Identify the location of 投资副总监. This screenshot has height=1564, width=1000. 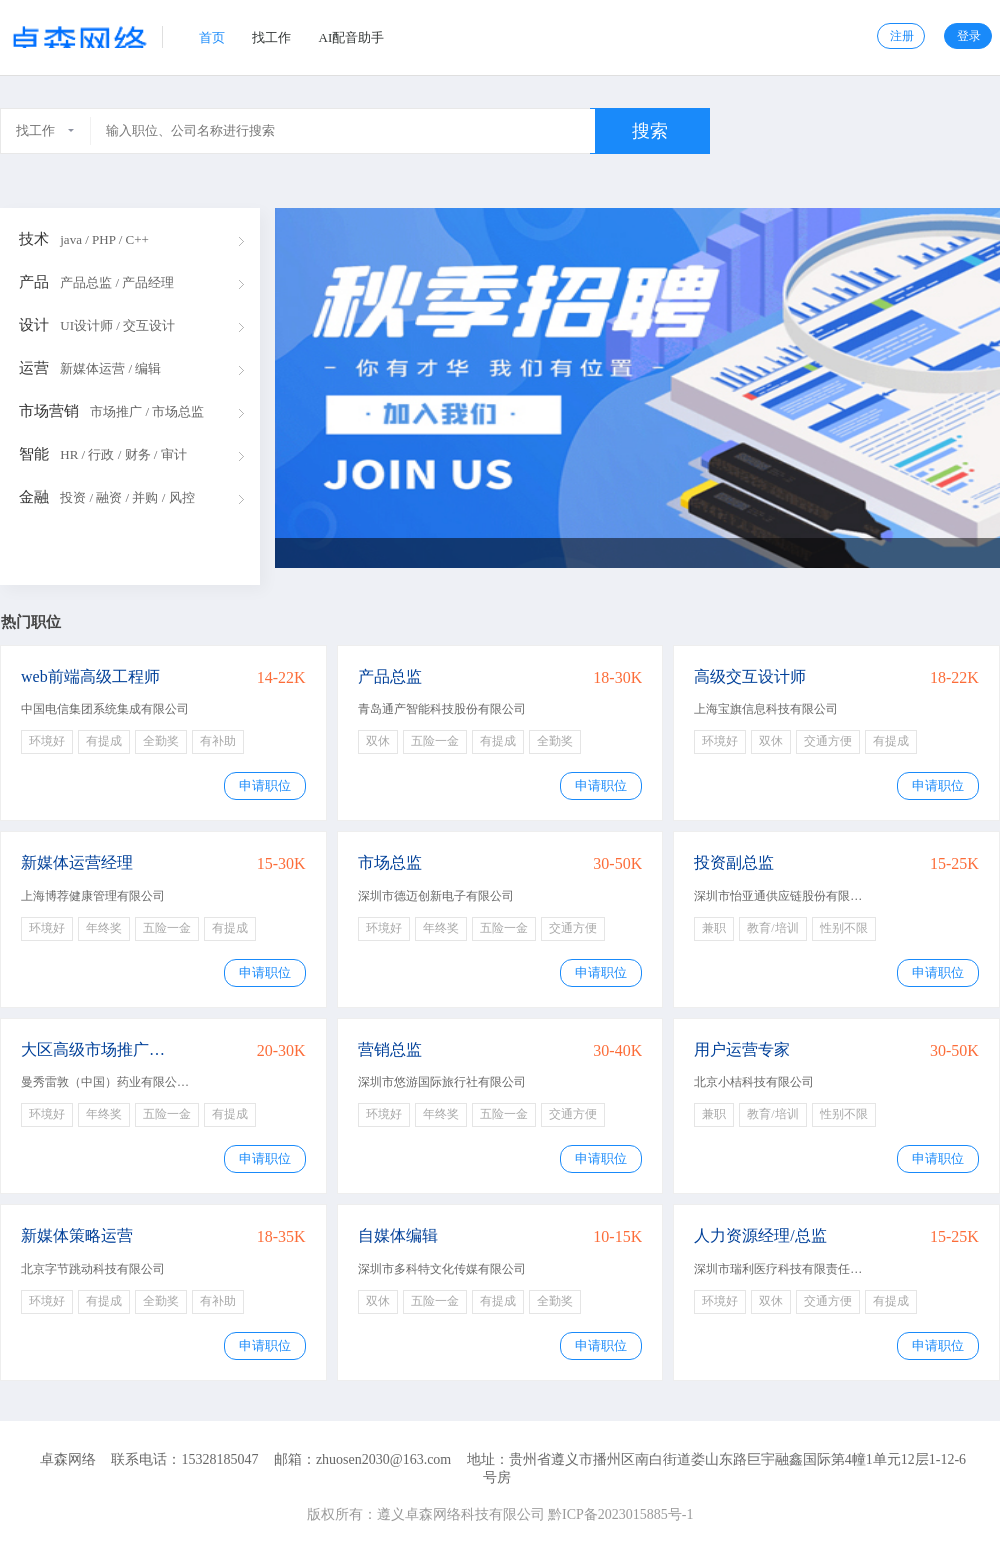
(734, 862).